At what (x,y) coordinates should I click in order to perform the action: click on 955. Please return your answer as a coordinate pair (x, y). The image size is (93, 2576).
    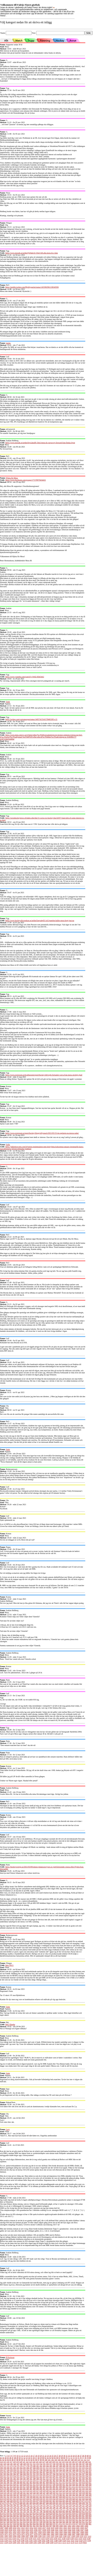
    Looking at the image, I should click on (4, 2524).